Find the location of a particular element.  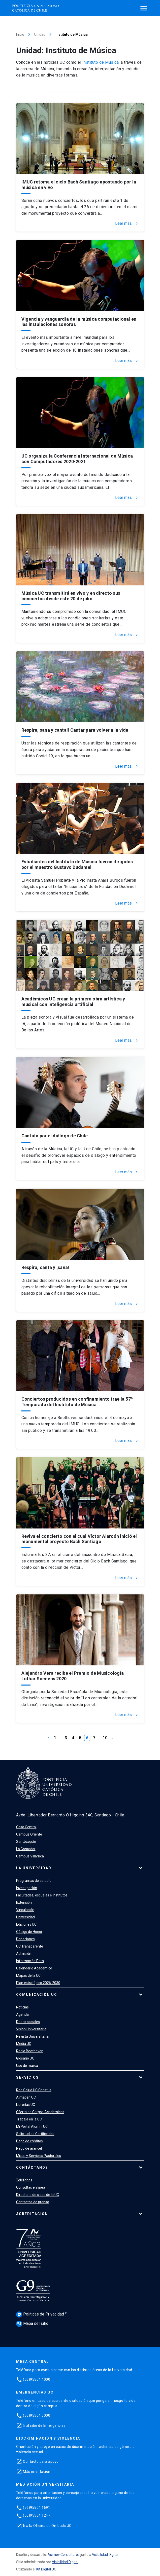

Ir a la Oficina de Ombuds UC is located at coordinates (47, 2525).